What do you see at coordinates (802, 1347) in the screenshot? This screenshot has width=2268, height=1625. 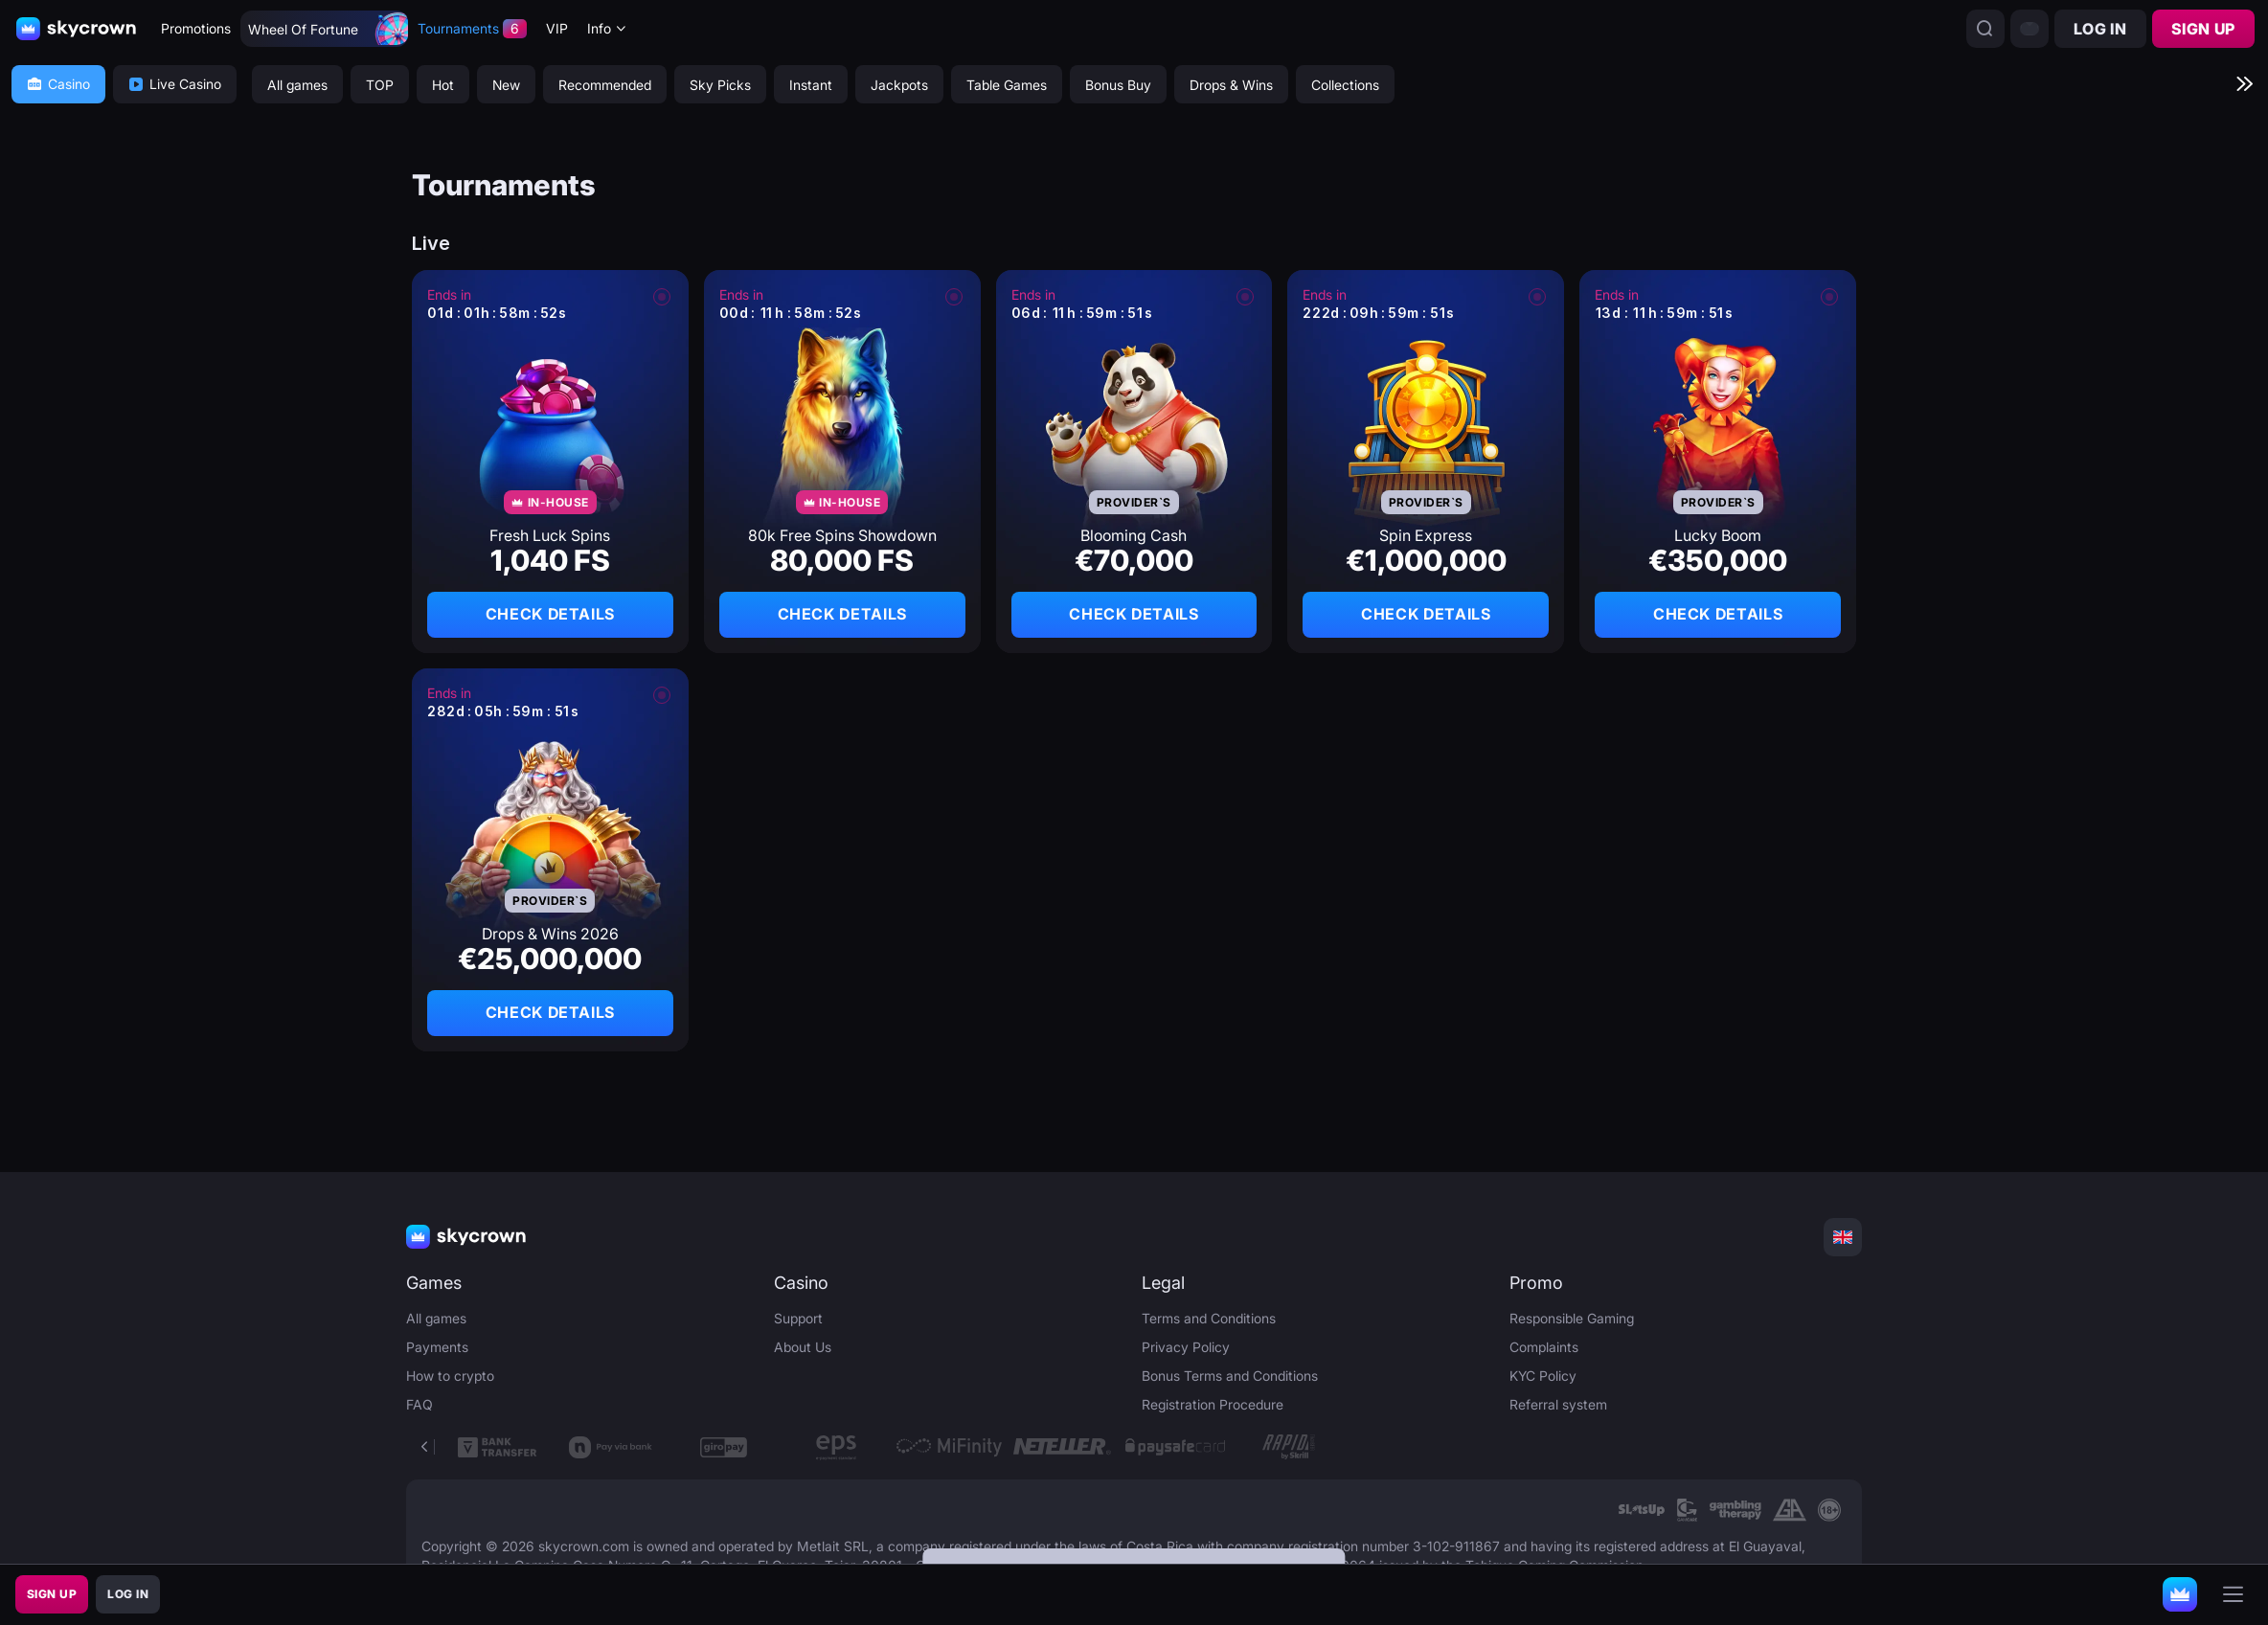 I see `About Us` at bounding box center [802, 1347].